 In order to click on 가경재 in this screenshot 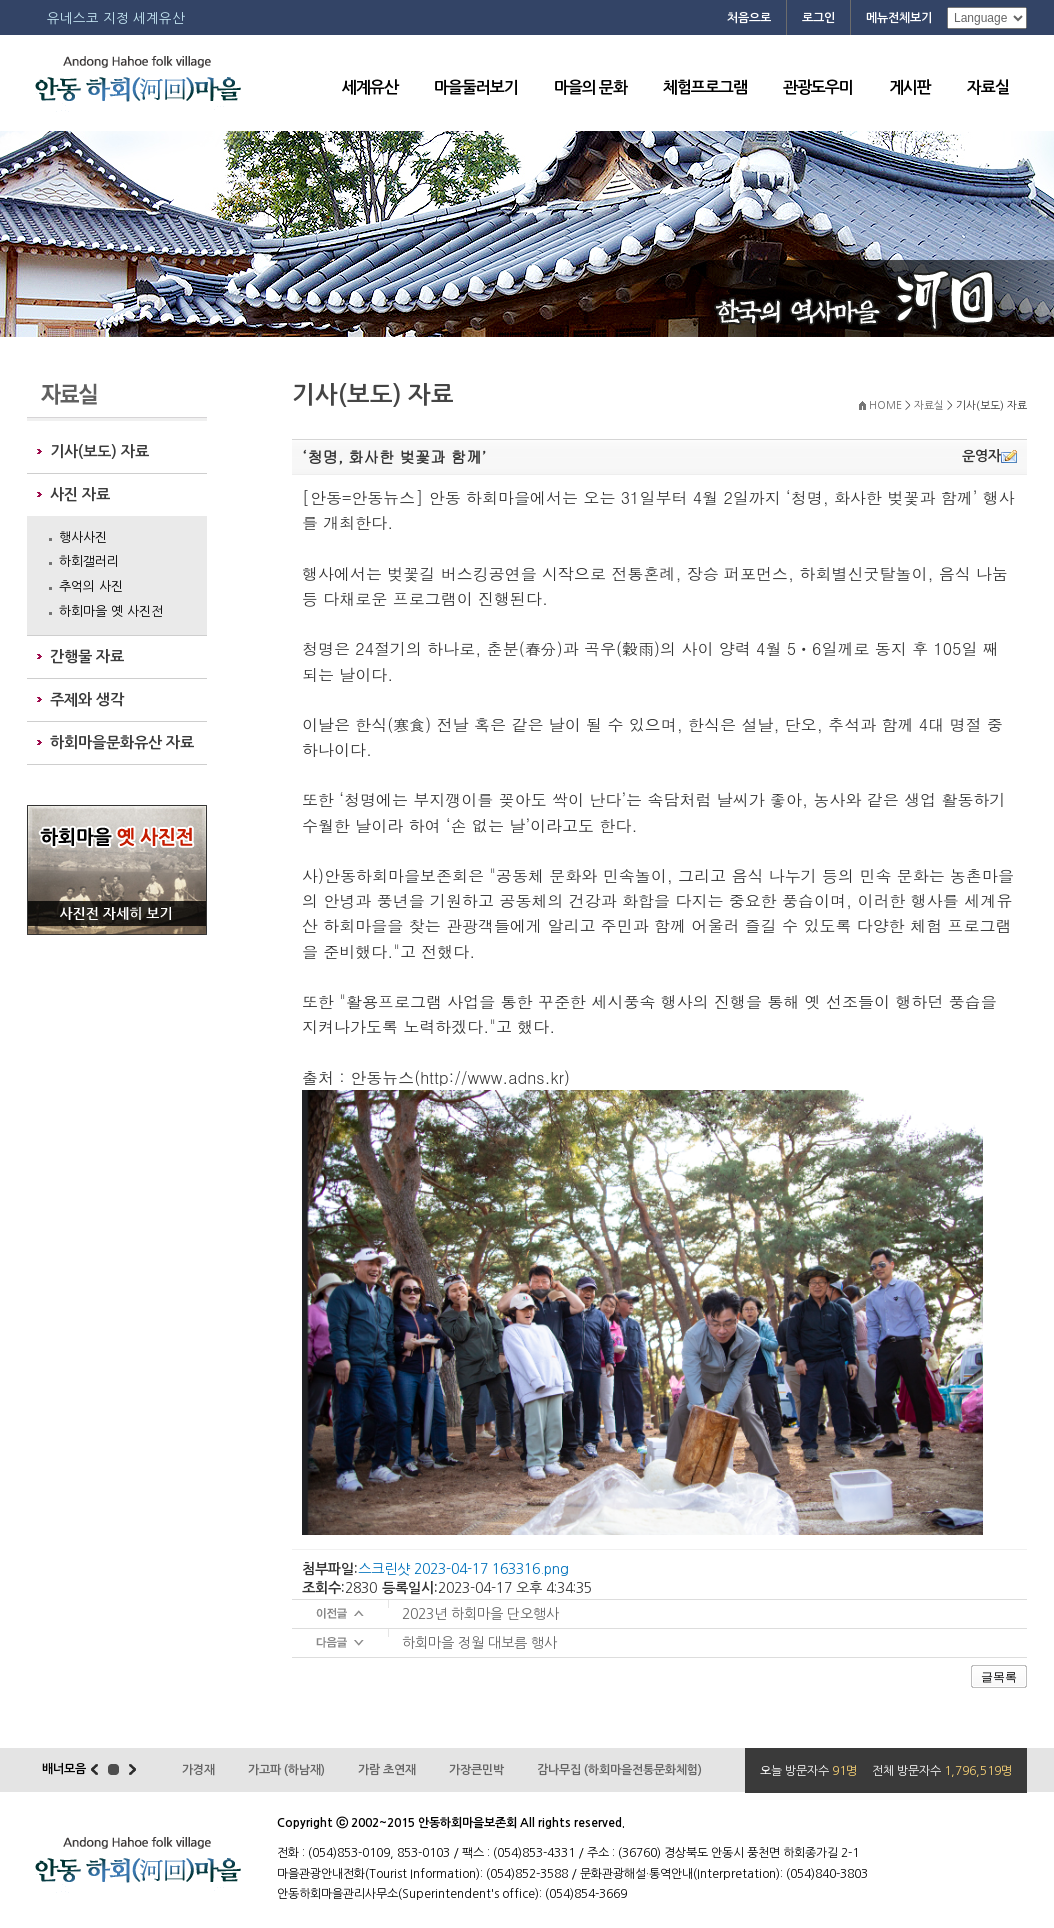, I will do `click(198, 1770)`.